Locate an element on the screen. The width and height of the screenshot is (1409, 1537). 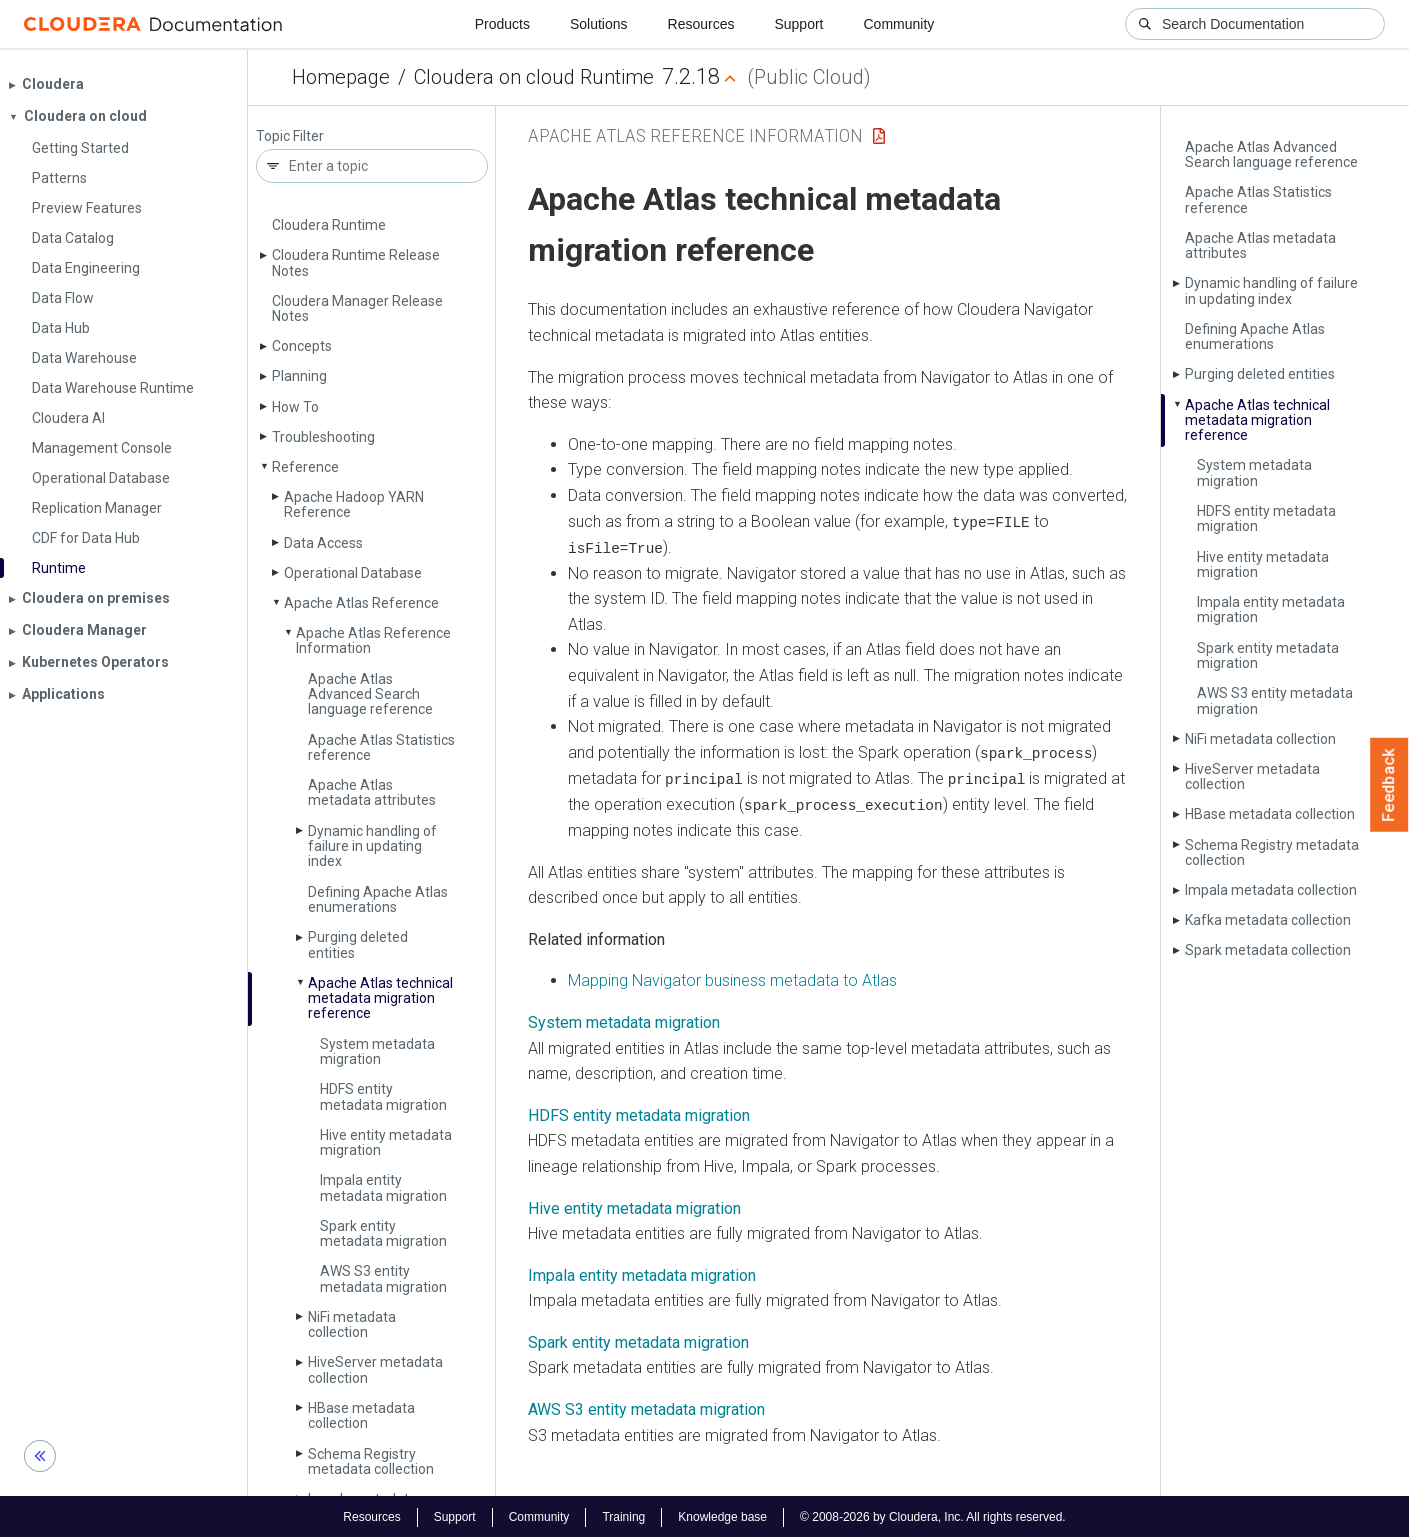
HDFS entity metadata migration is located at coordinates (383, 1096).